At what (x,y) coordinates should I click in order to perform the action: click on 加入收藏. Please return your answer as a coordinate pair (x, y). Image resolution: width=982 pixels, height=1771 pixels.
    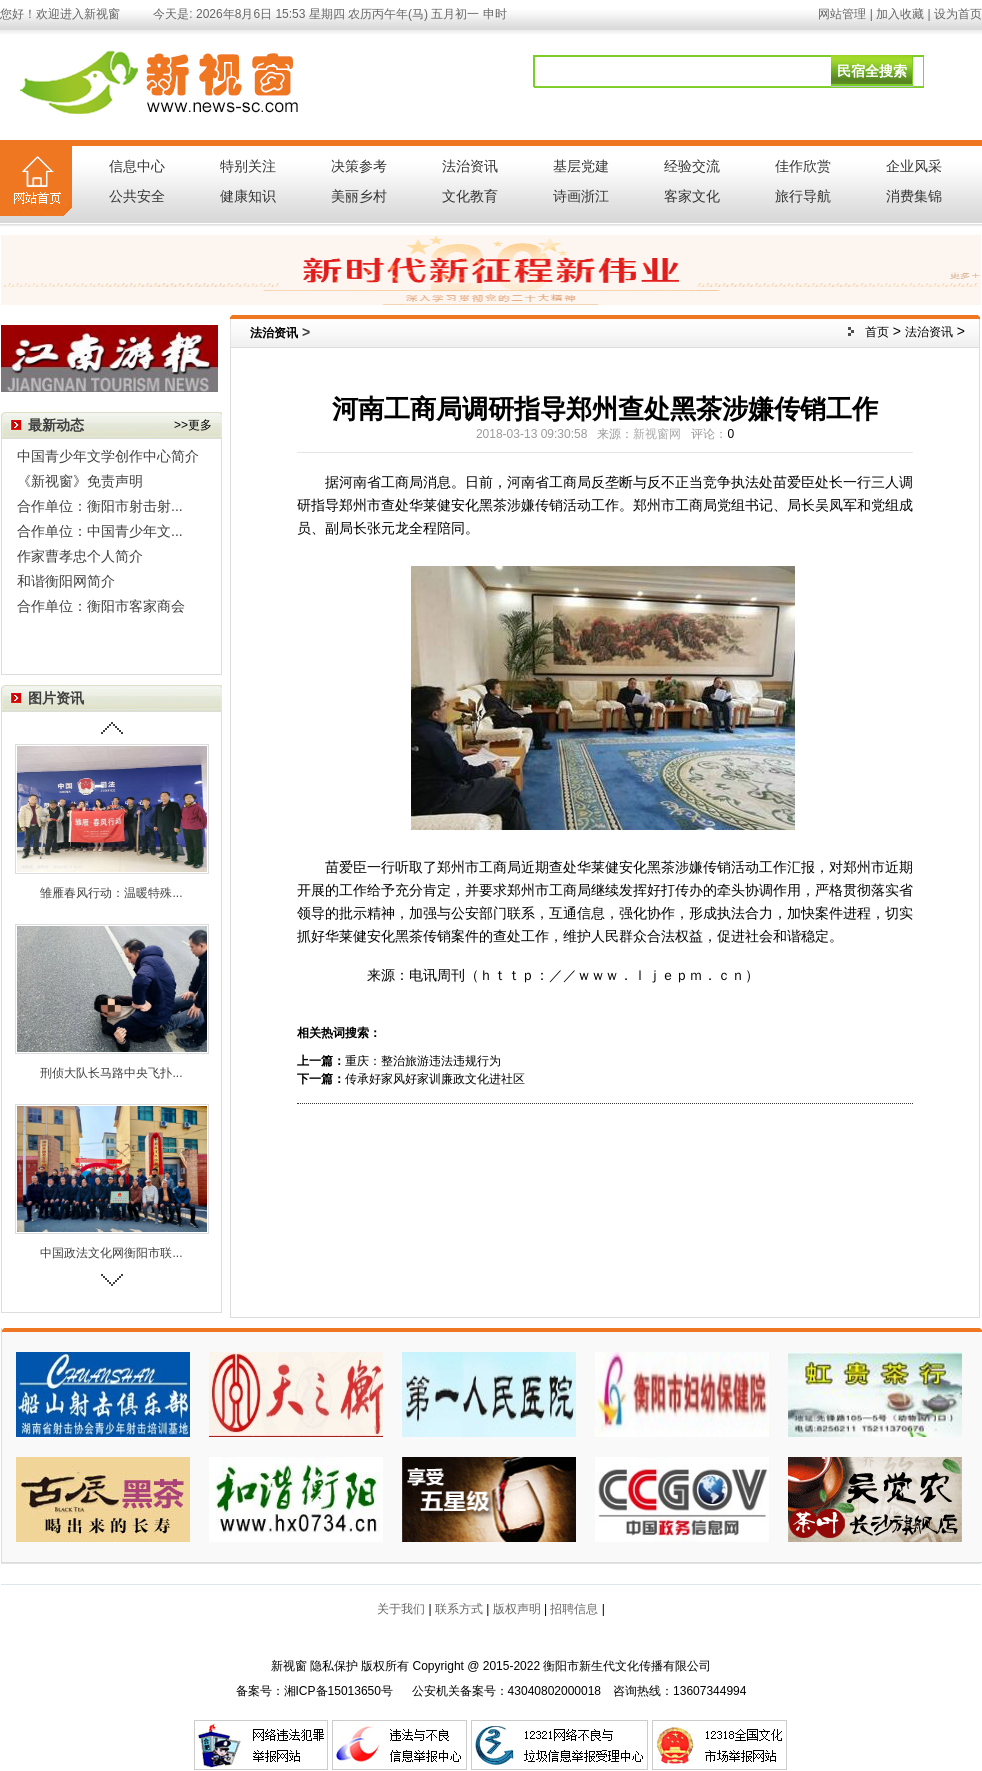
    Looking at the image, I should click on (900, 14).